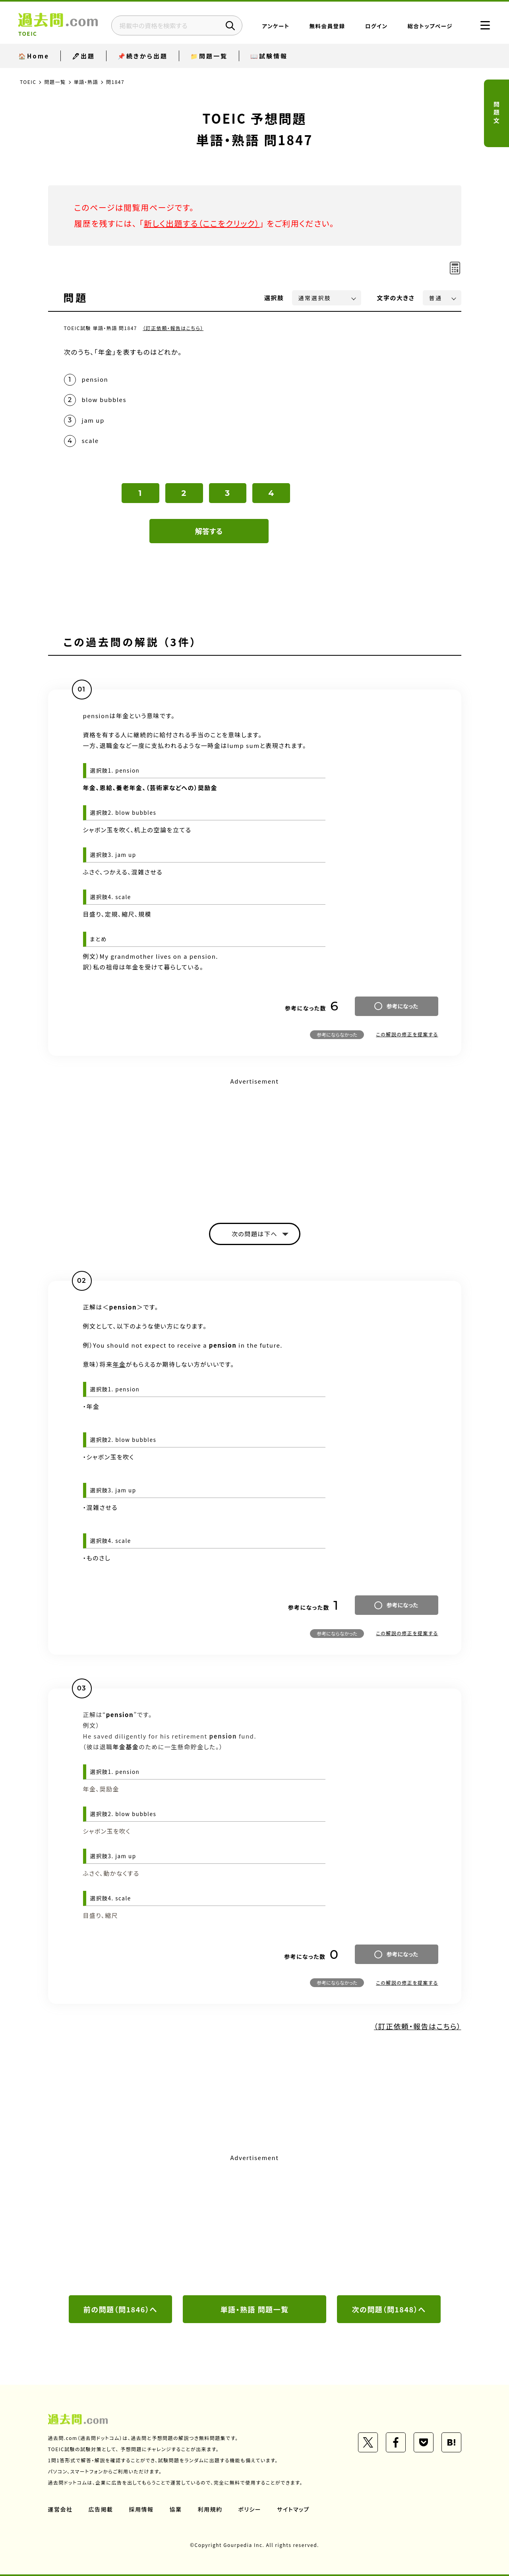  Describe the element at coordinates (430, 26) in the screenshot. I see `総合トップページ` at that location.